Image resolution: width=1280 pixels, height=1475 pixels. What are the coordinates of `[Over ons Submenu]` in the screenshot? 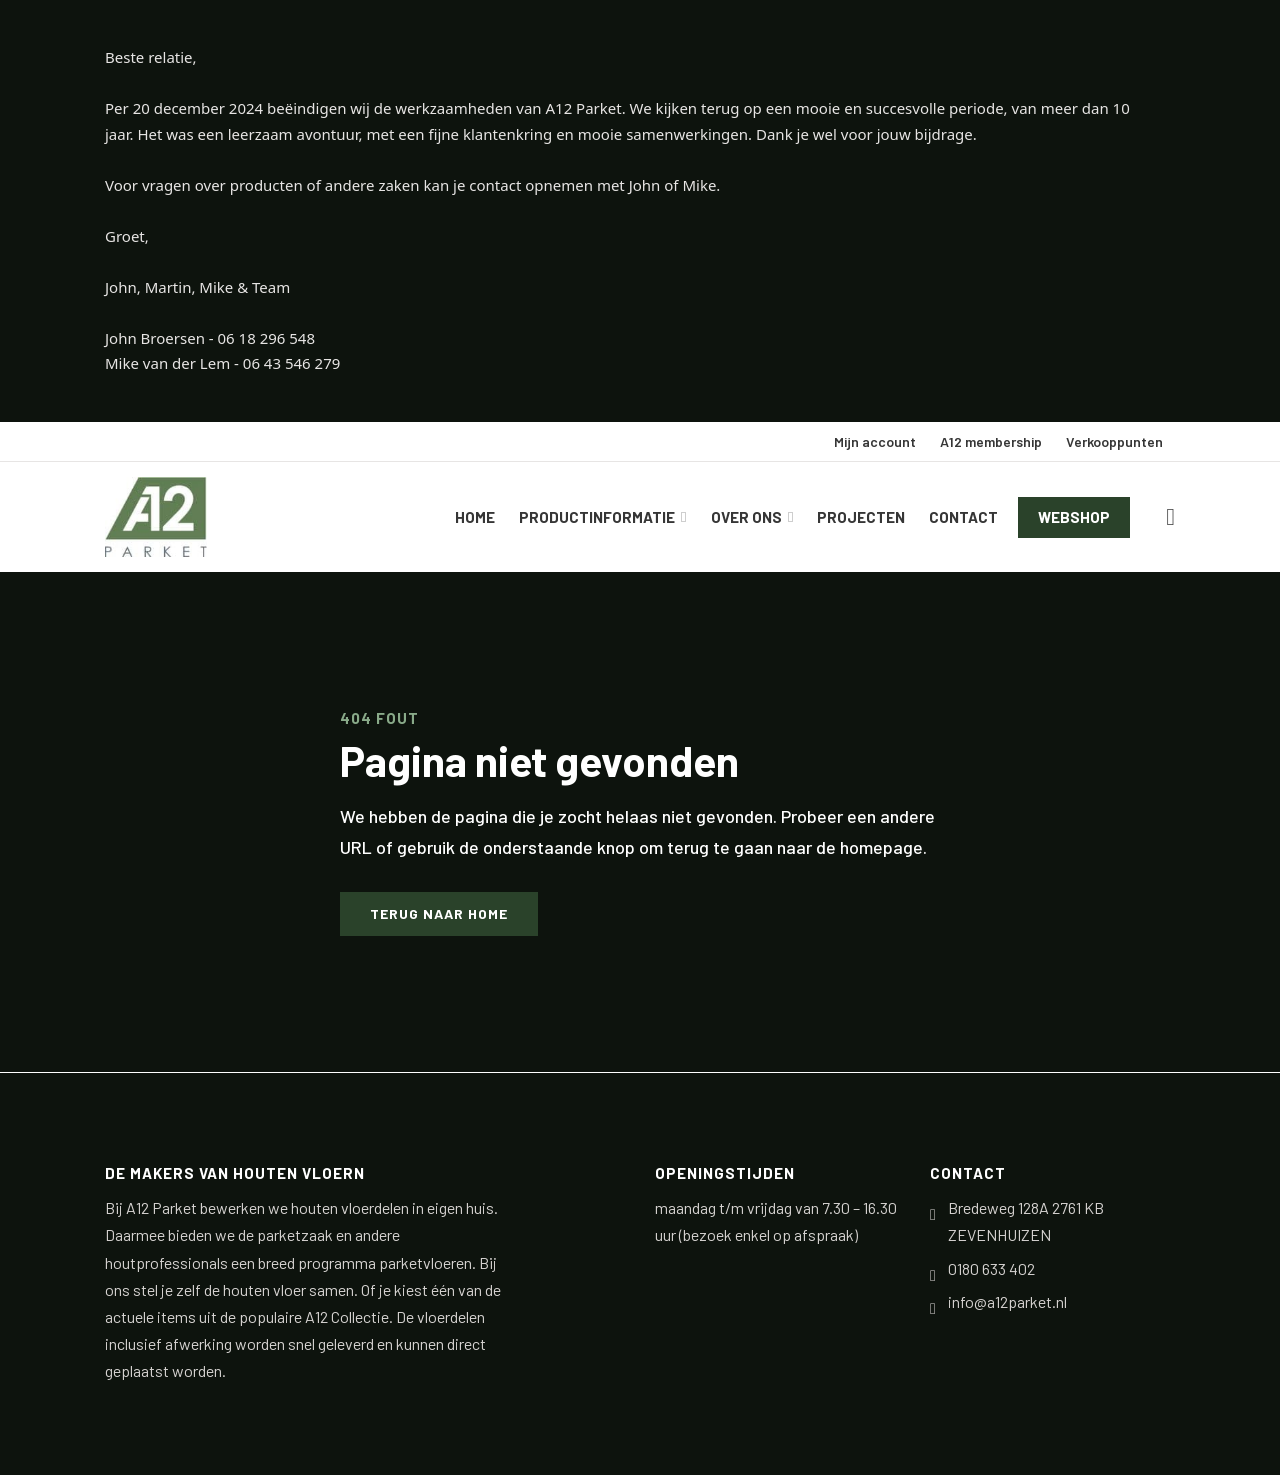 It's located at (793, 517).